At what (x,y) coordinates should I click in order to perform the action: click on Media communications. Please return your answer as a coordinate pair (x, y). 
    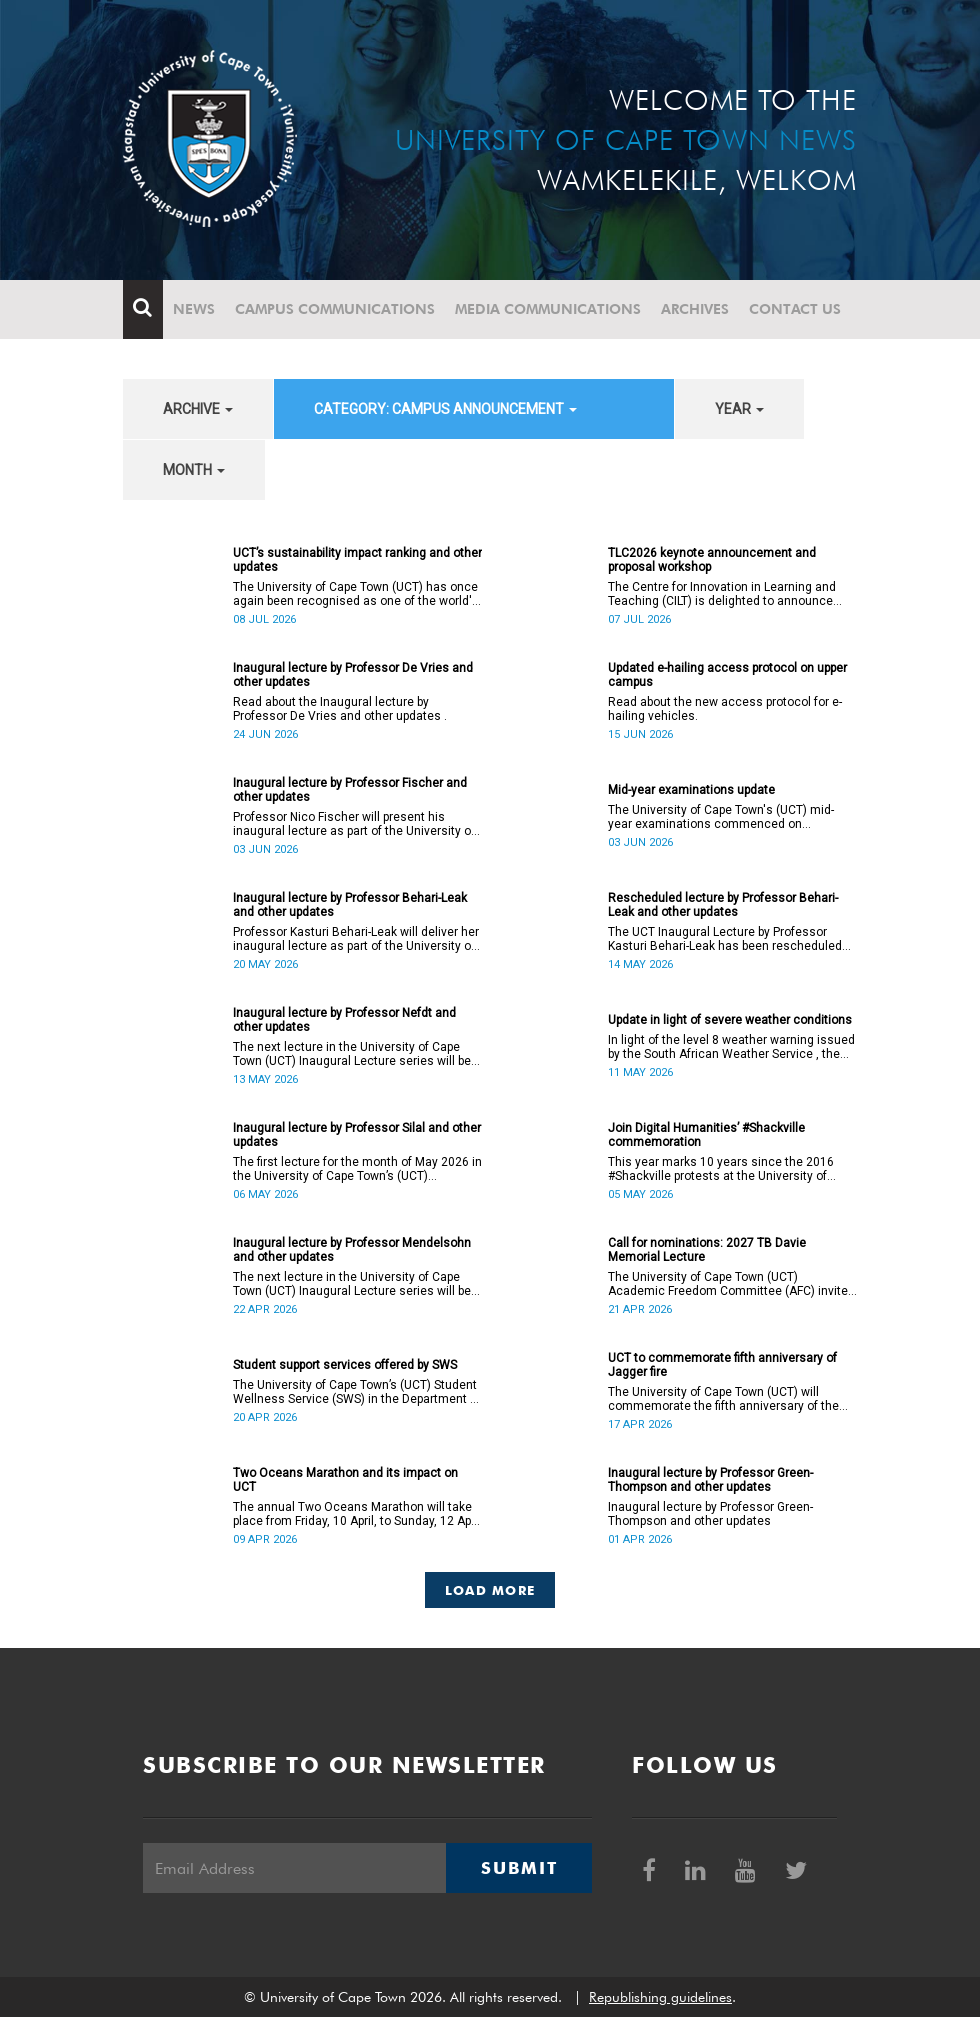
    Looking at the image, I should click on (548, 309).